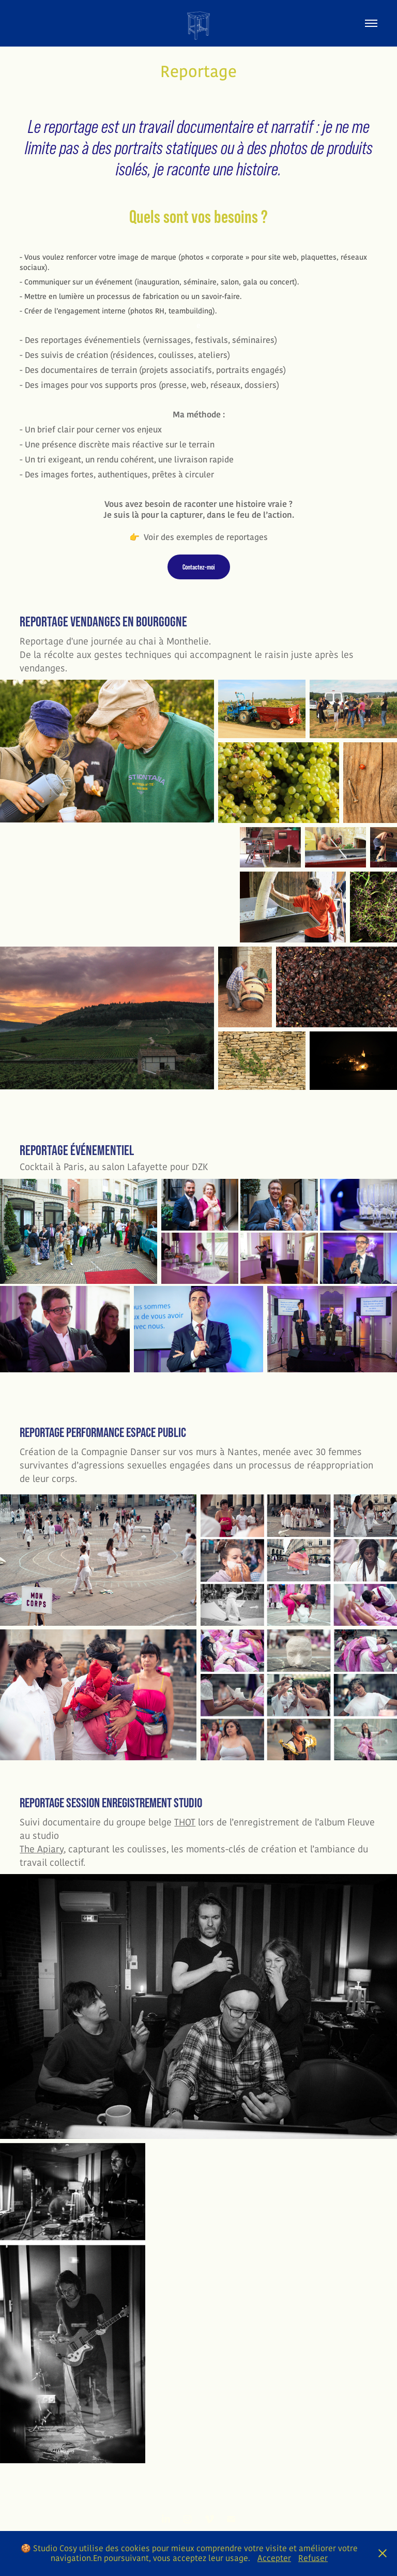 The image size is (397, 2576). Describe the element at coordinates (184, 1822) in the screenshot. I see `THOT` at that location.